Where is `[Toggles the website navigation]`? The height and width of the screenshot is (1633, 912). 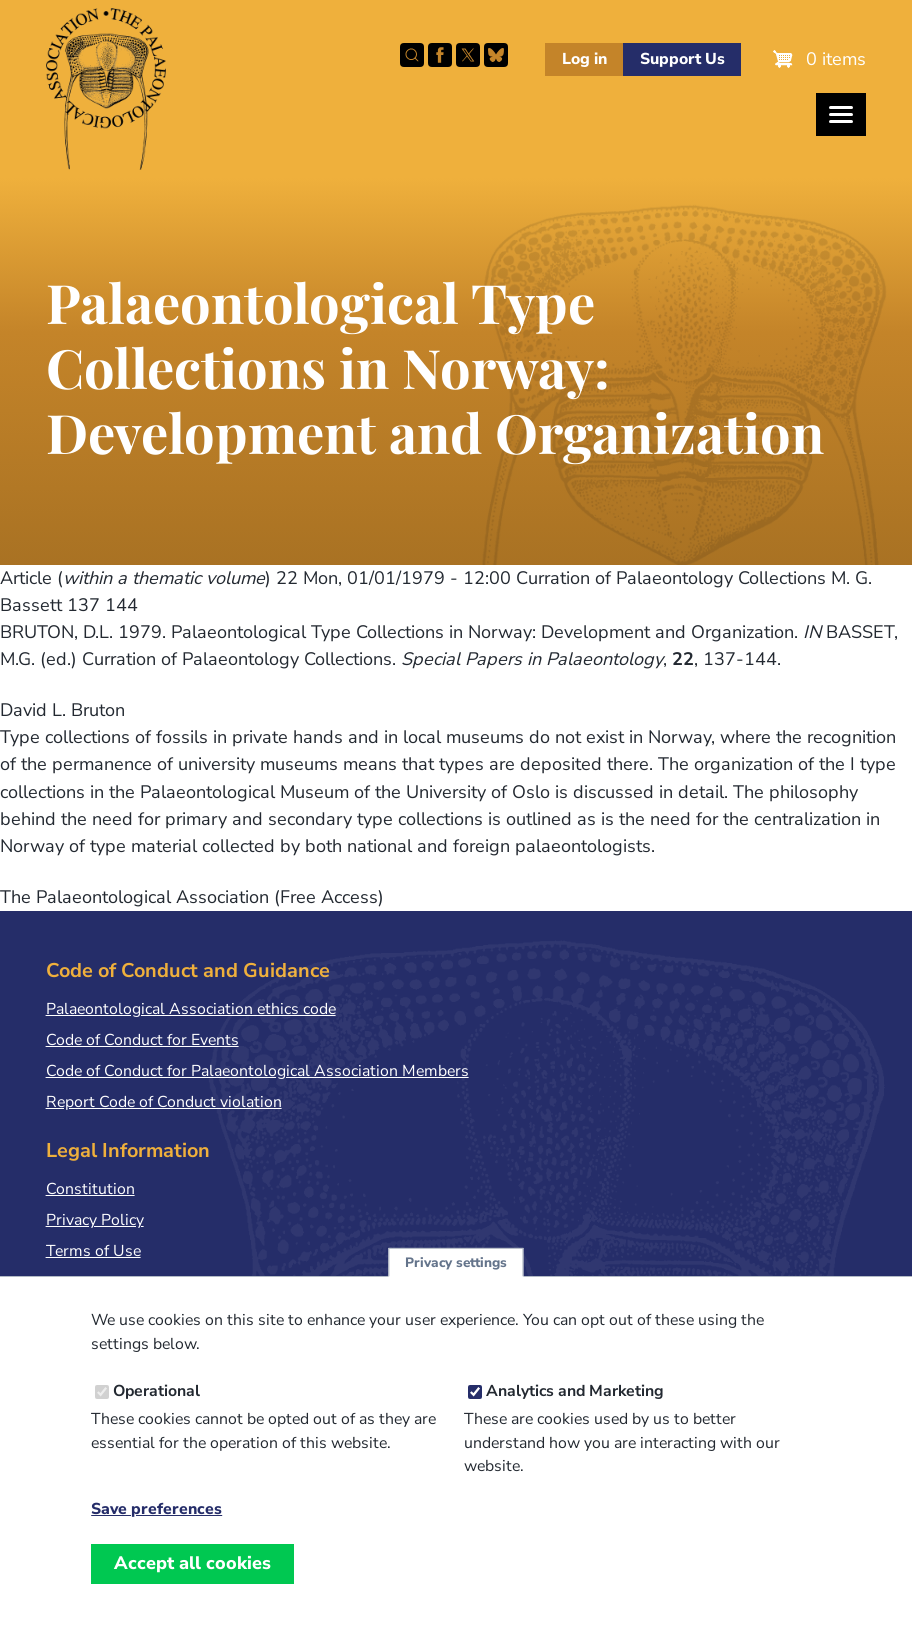 [Toggles the website navigation] is located at coordinates (841, 114).